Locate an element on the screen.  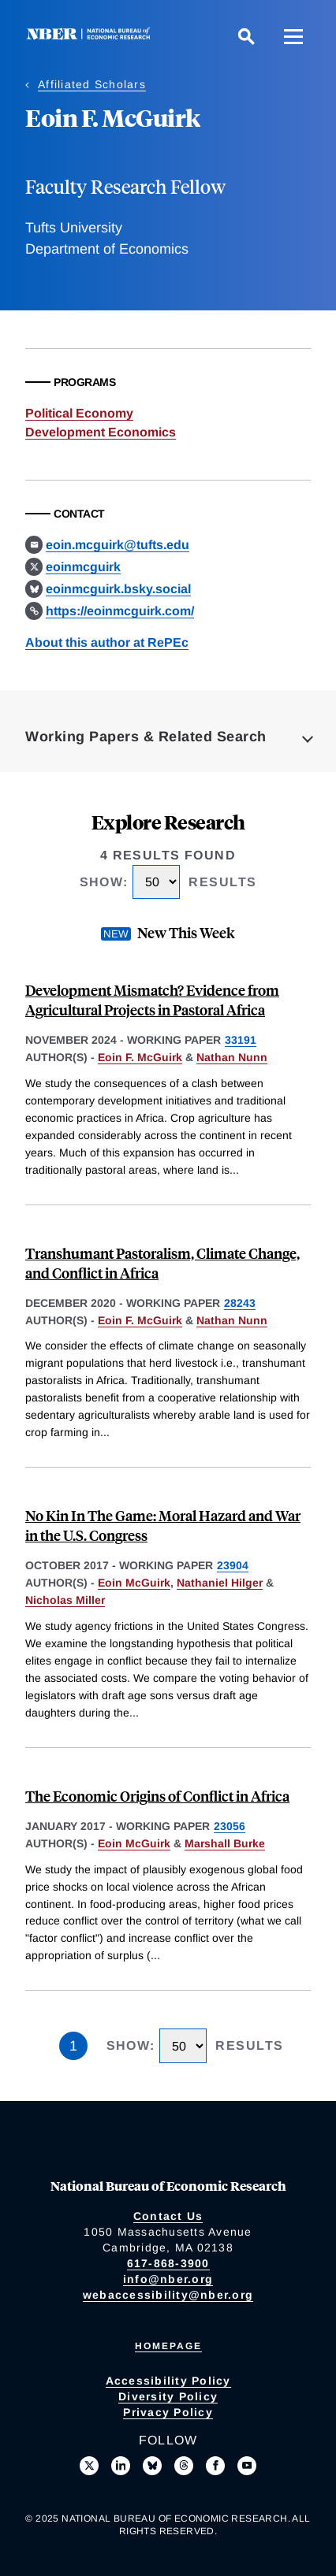
[Follow us on X] is located at coordinates (89, 2465).